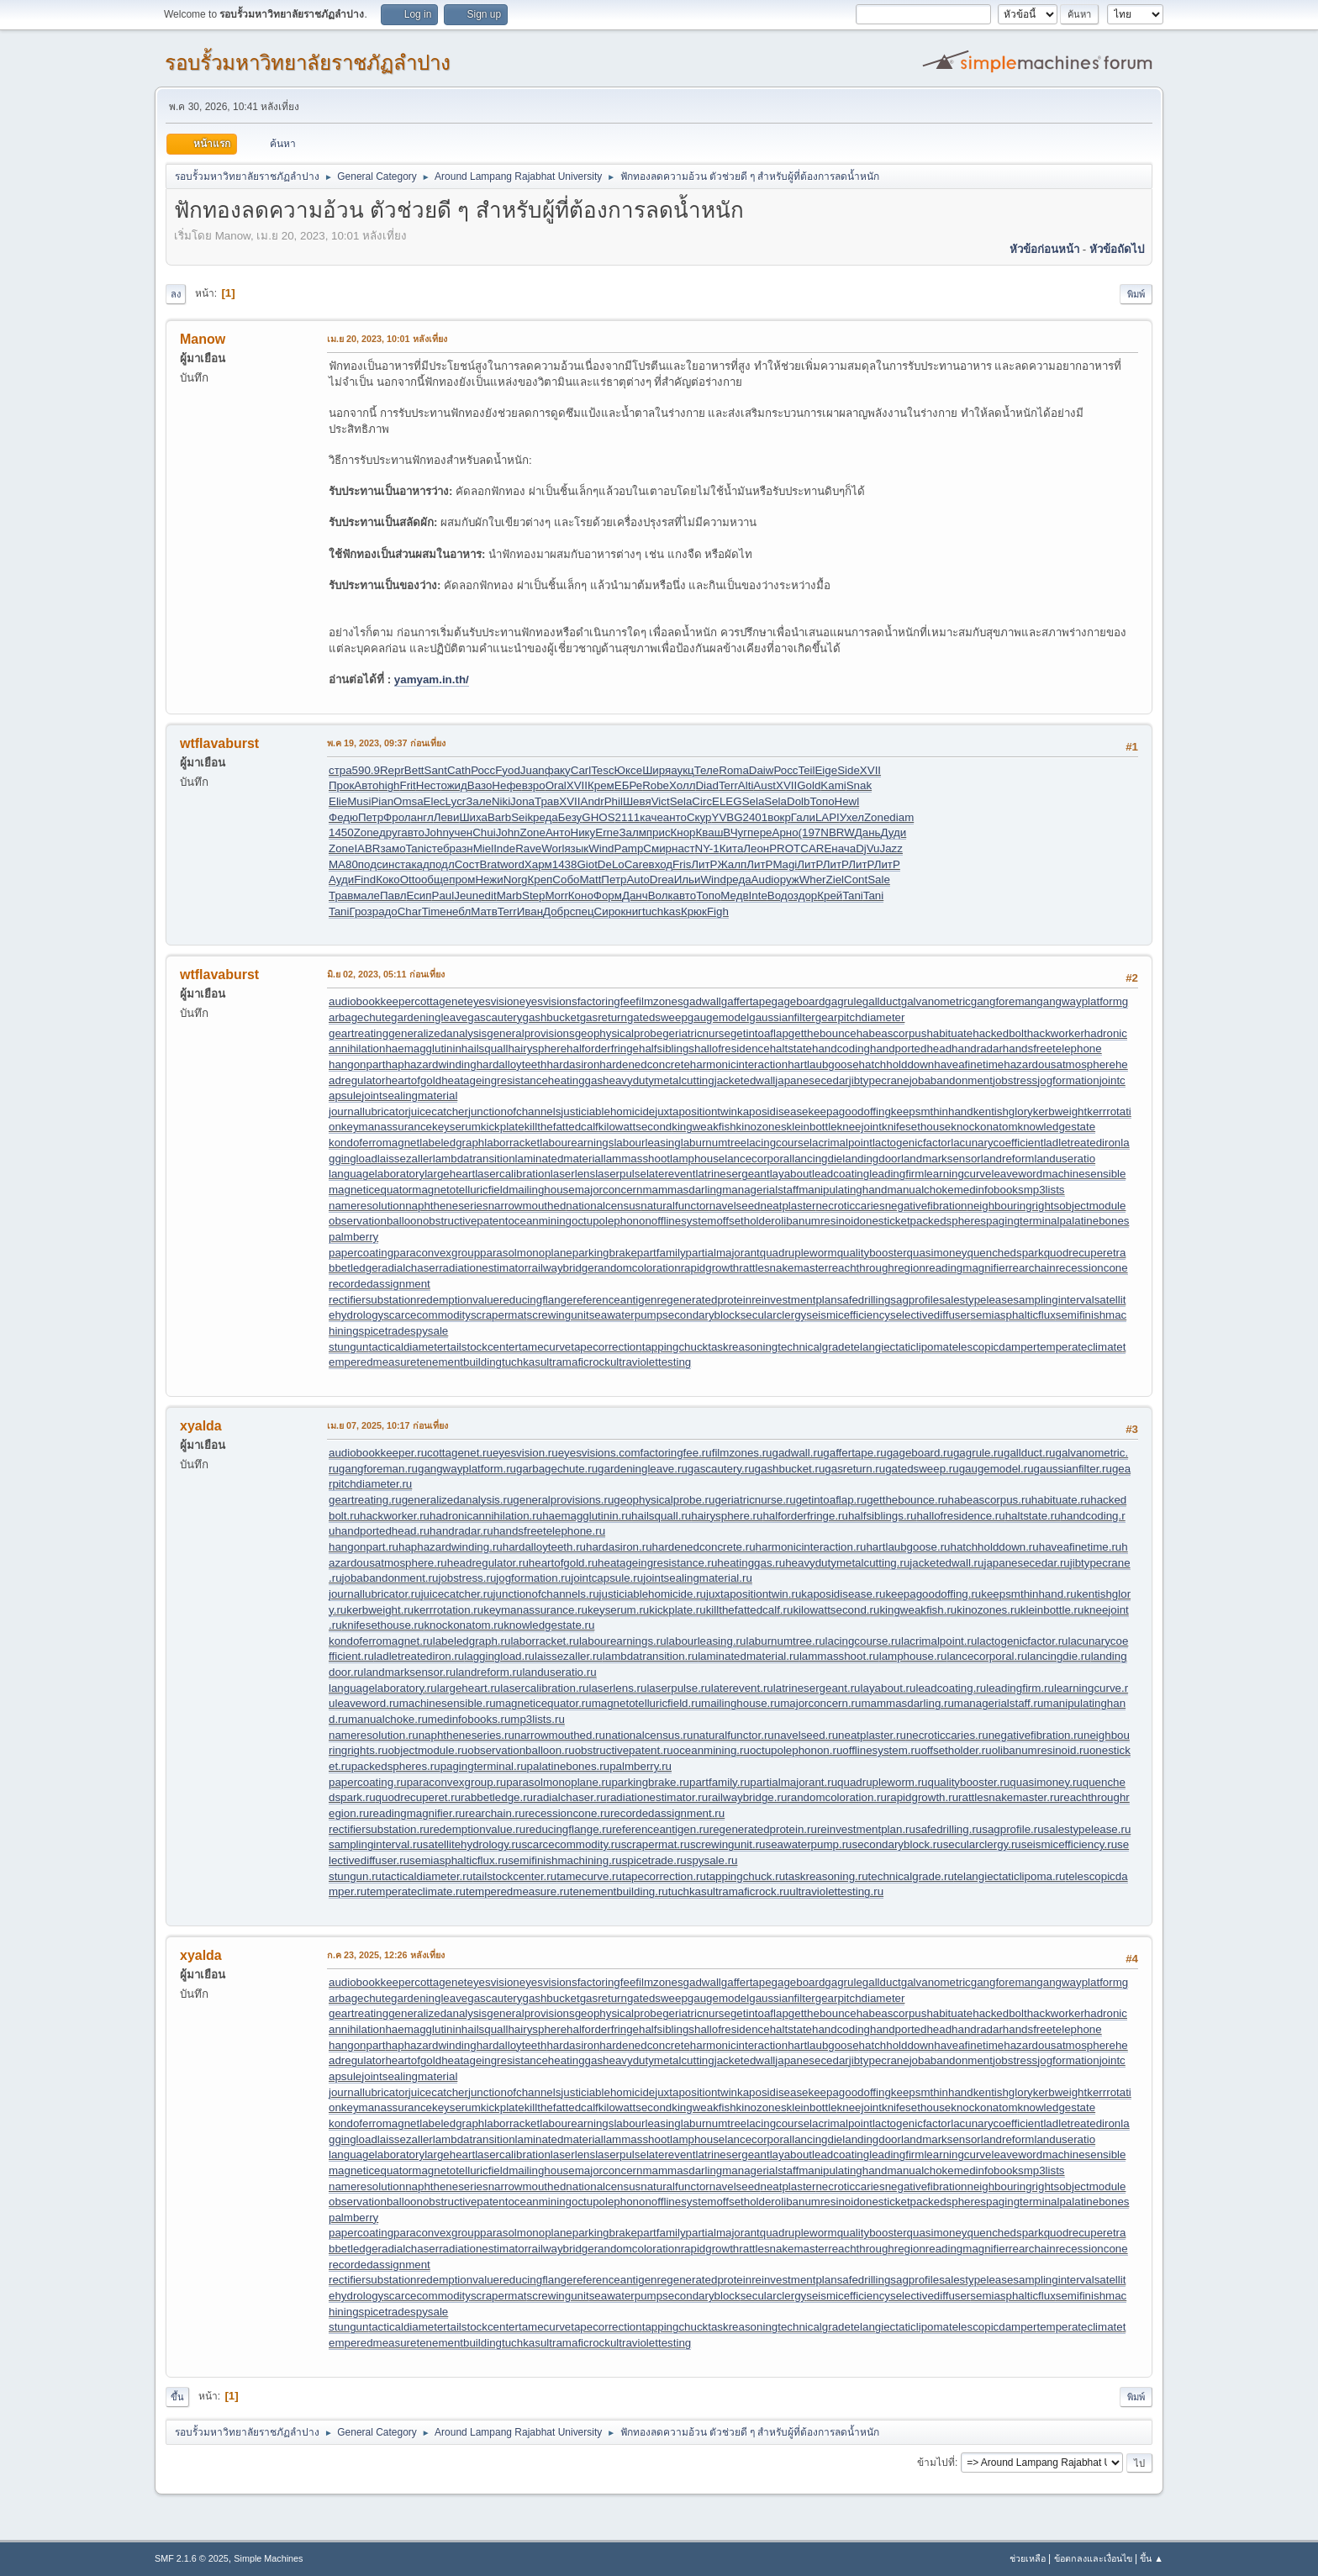 This screenshot has width=1318, height=2576. Describe the element at coordinates (580, 895) in the screenshot. I see `Коно` at that location.